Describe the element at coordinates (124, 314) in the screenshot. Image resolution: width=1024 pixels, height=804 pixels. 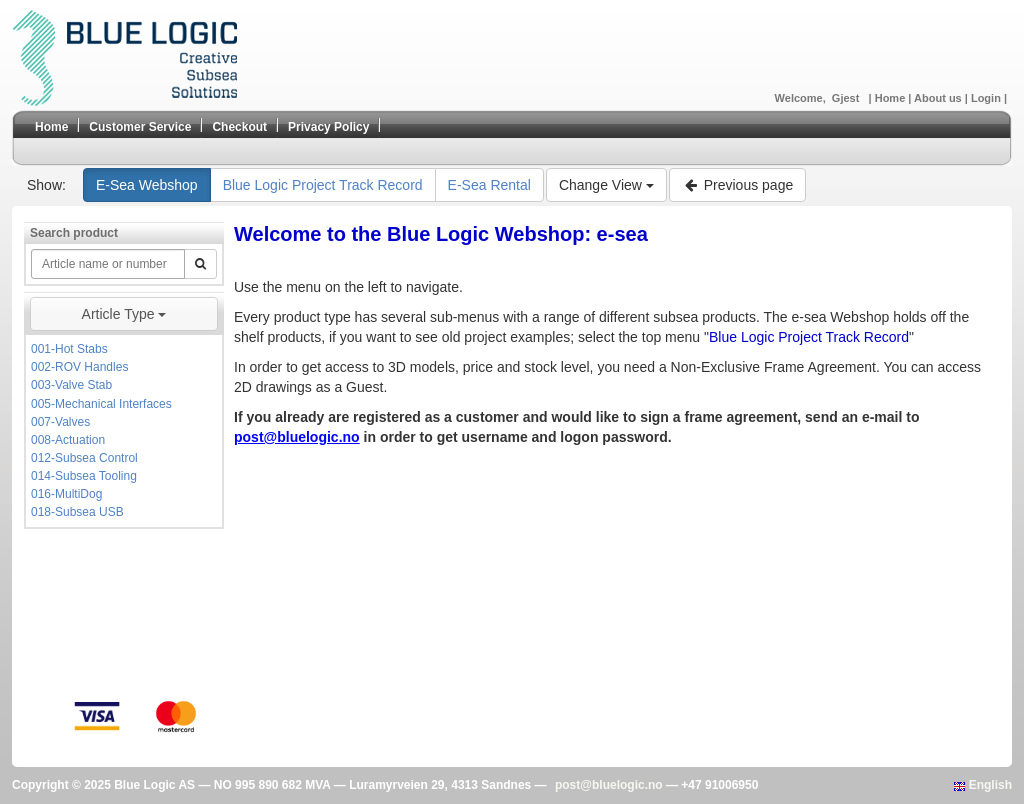
I see `Article Type` at that location.